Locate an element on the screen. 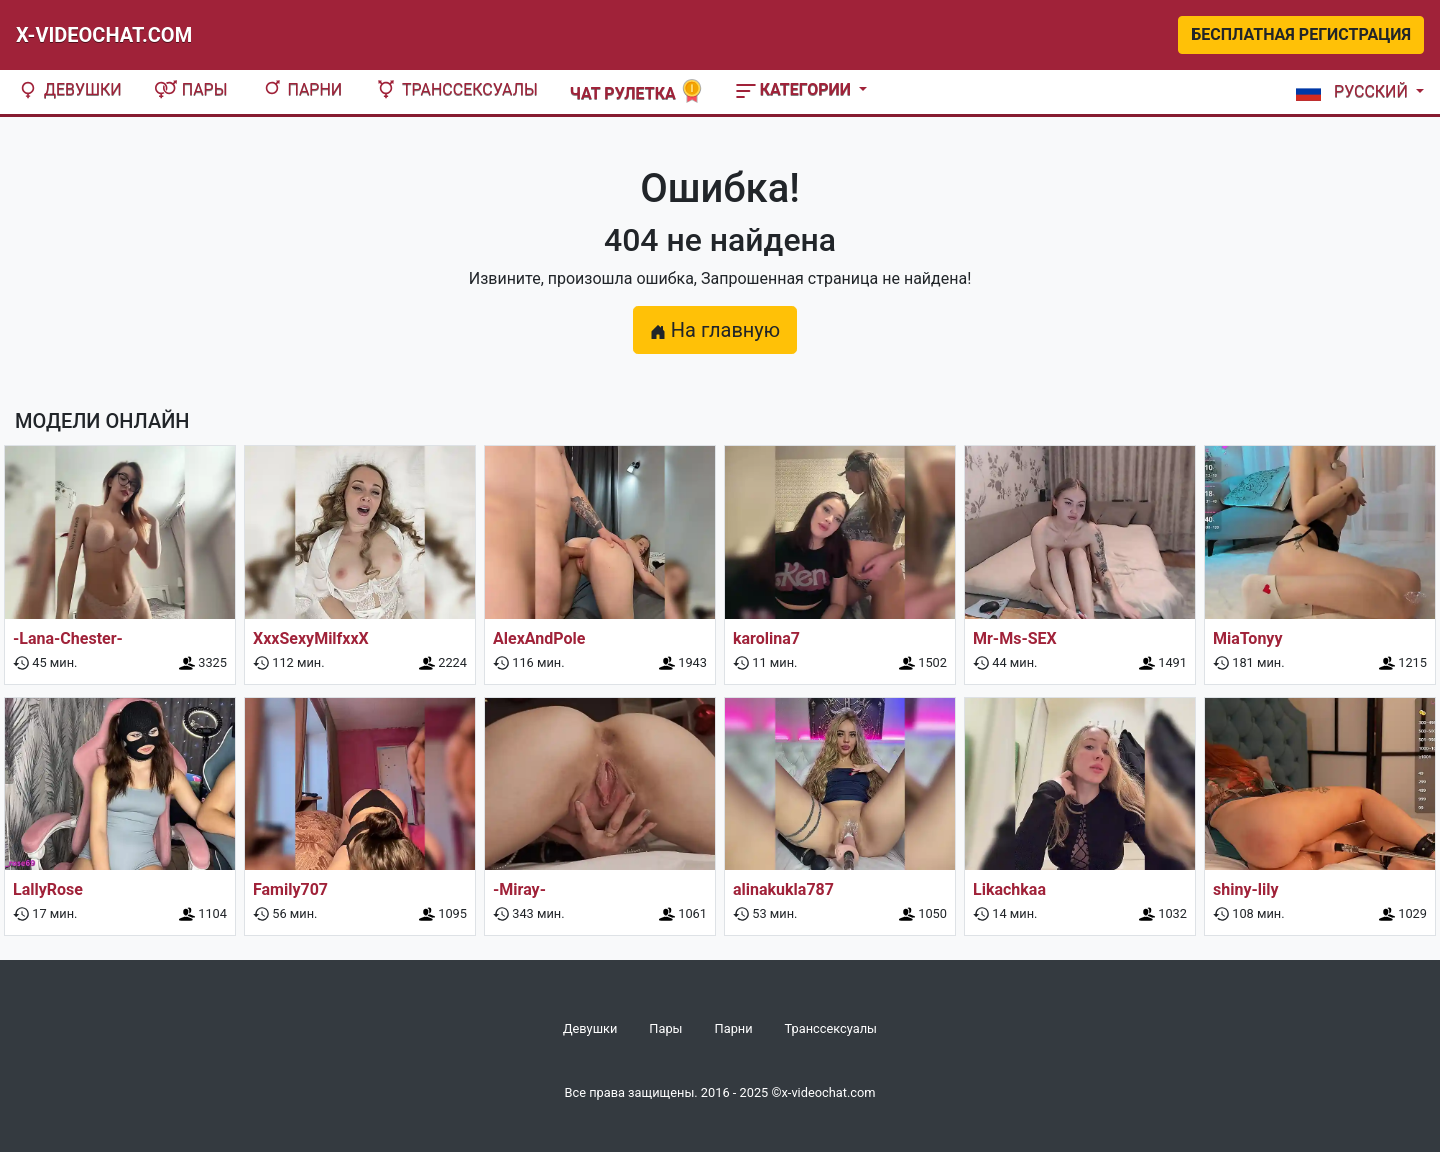 This screenshot has height=1152, width=1440. Пары is located at coordinates (191, 89).